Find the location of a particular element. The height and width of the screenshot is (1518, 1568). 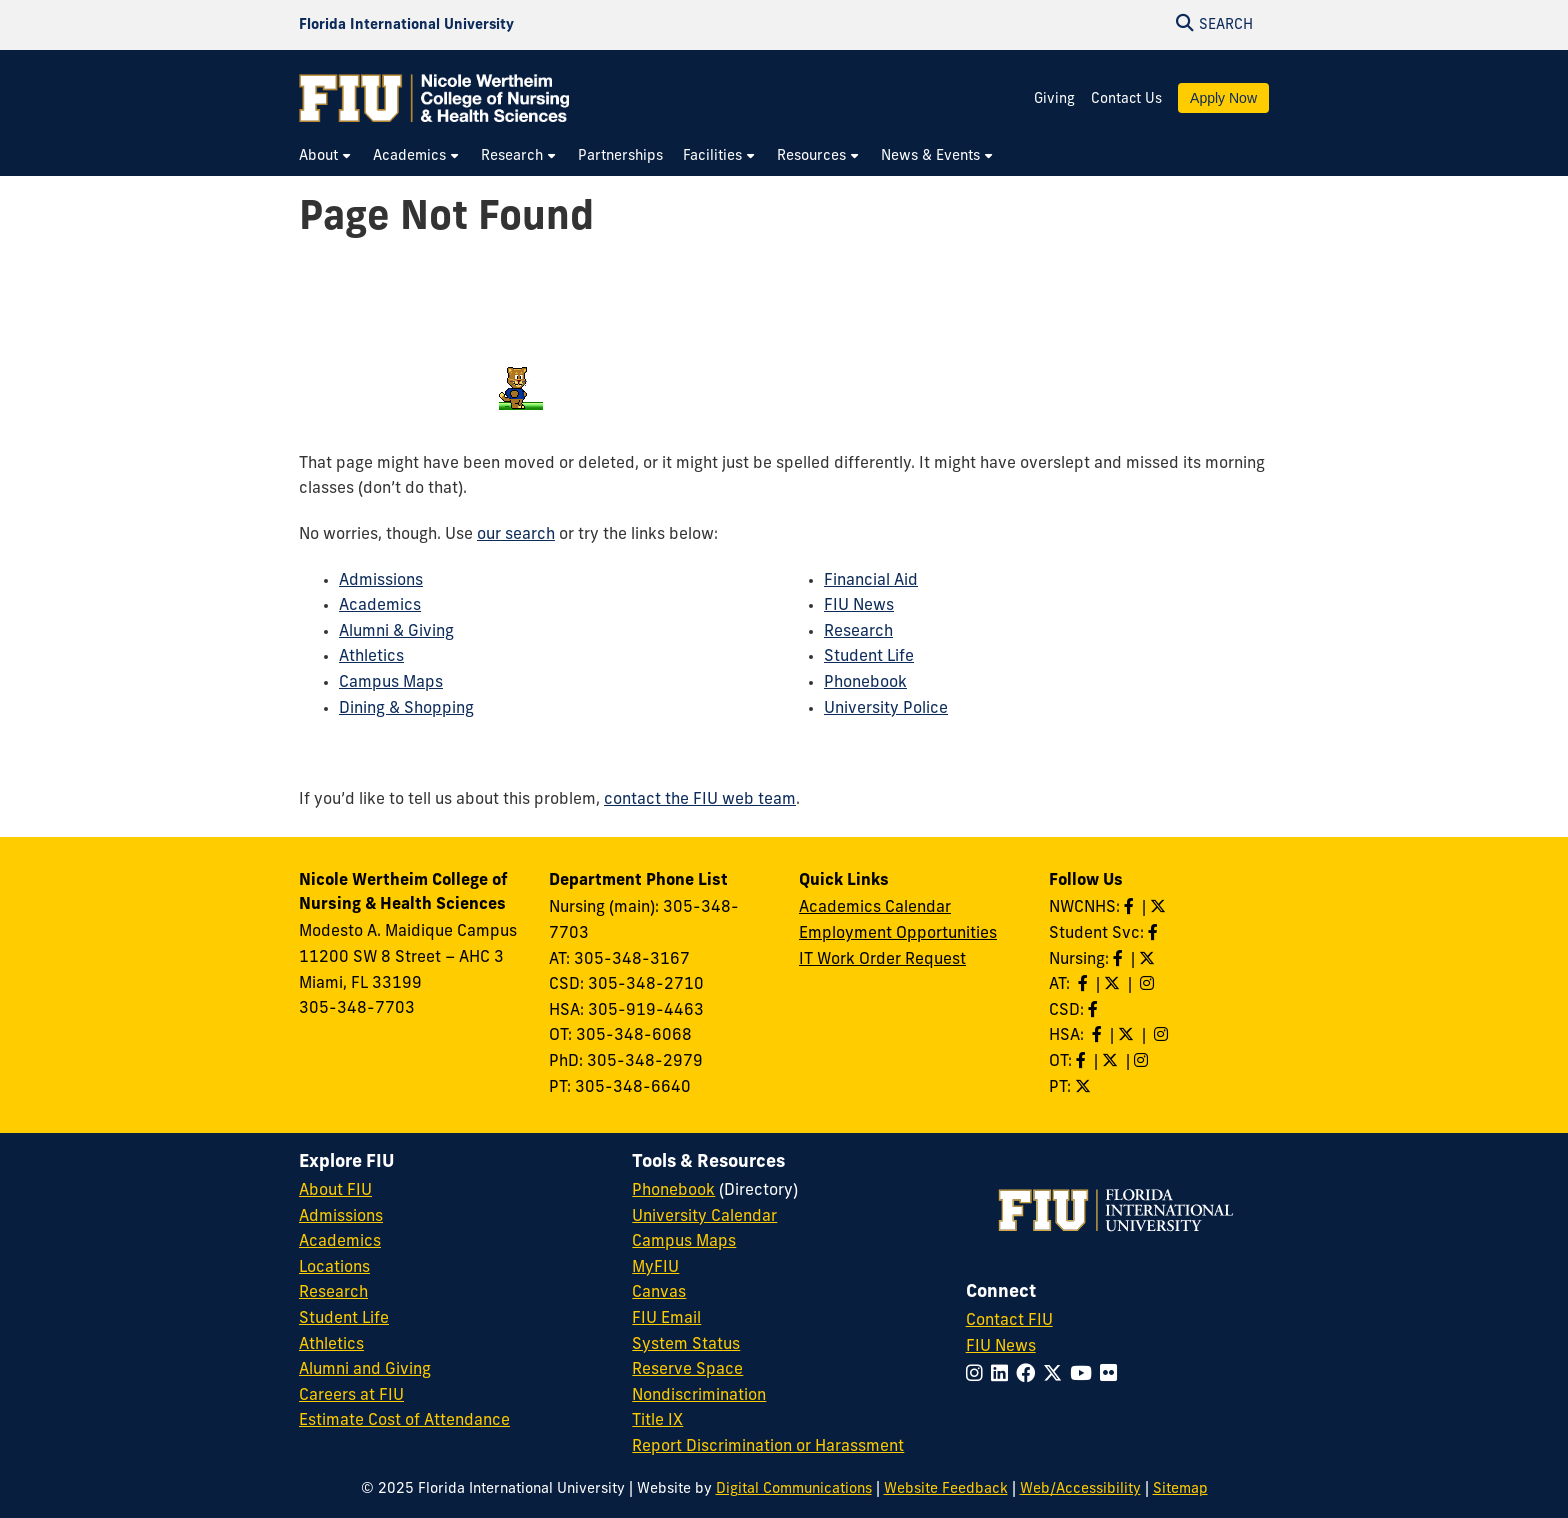

Alumni and Giving [FIU Alumni and Giving] is located at coordinates (365, 1370).